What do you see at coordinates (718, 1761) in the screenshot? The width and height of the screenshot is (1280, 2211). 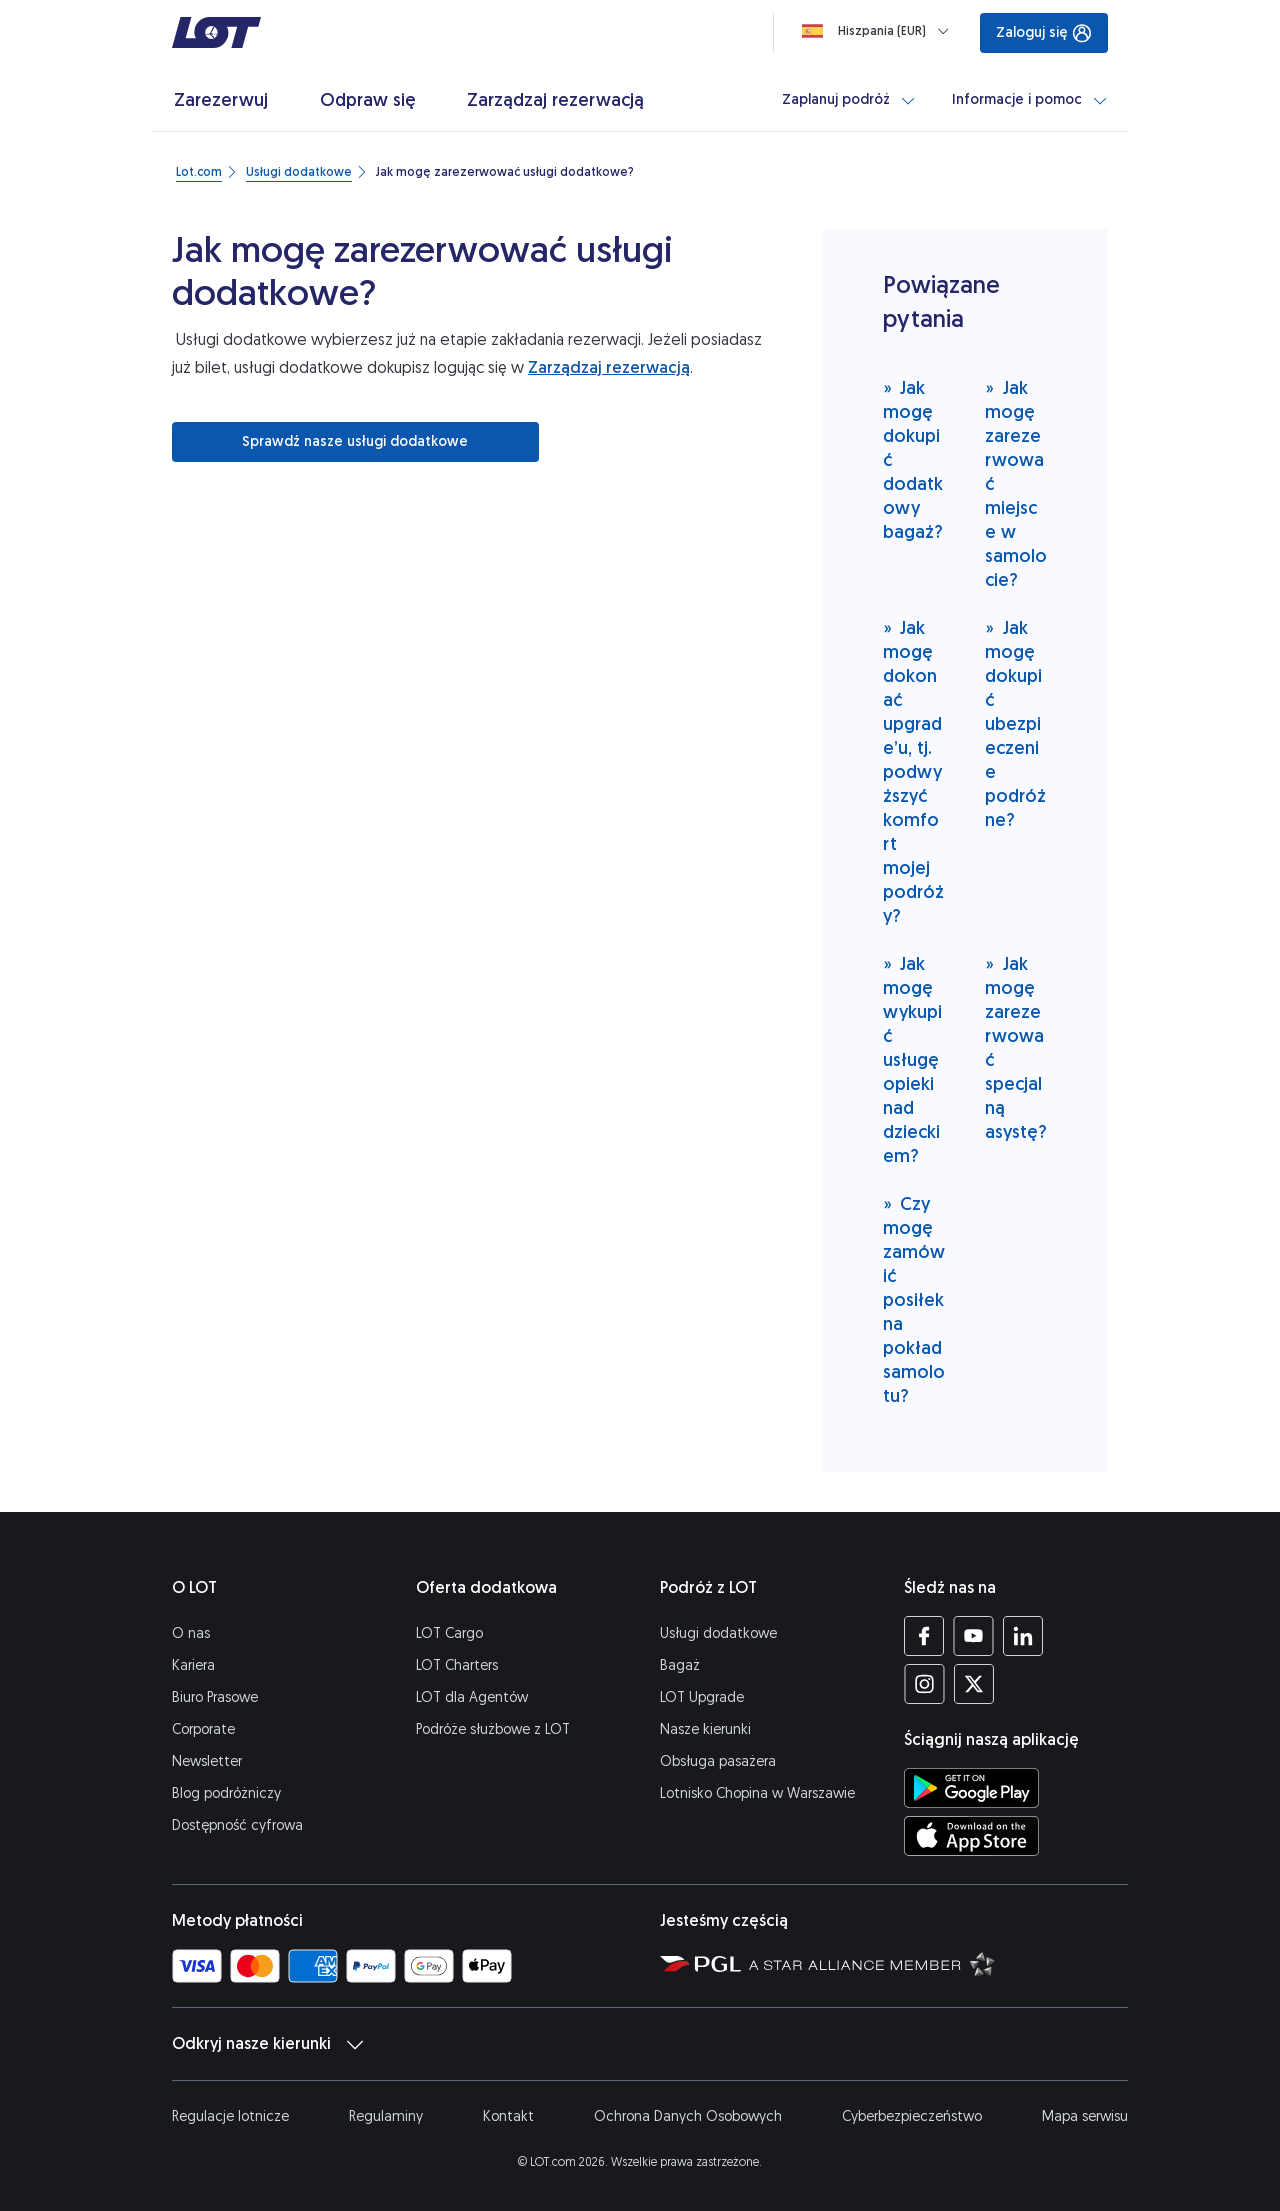 I see `Obsługa pasażera` at bounding box center [718, 1761].